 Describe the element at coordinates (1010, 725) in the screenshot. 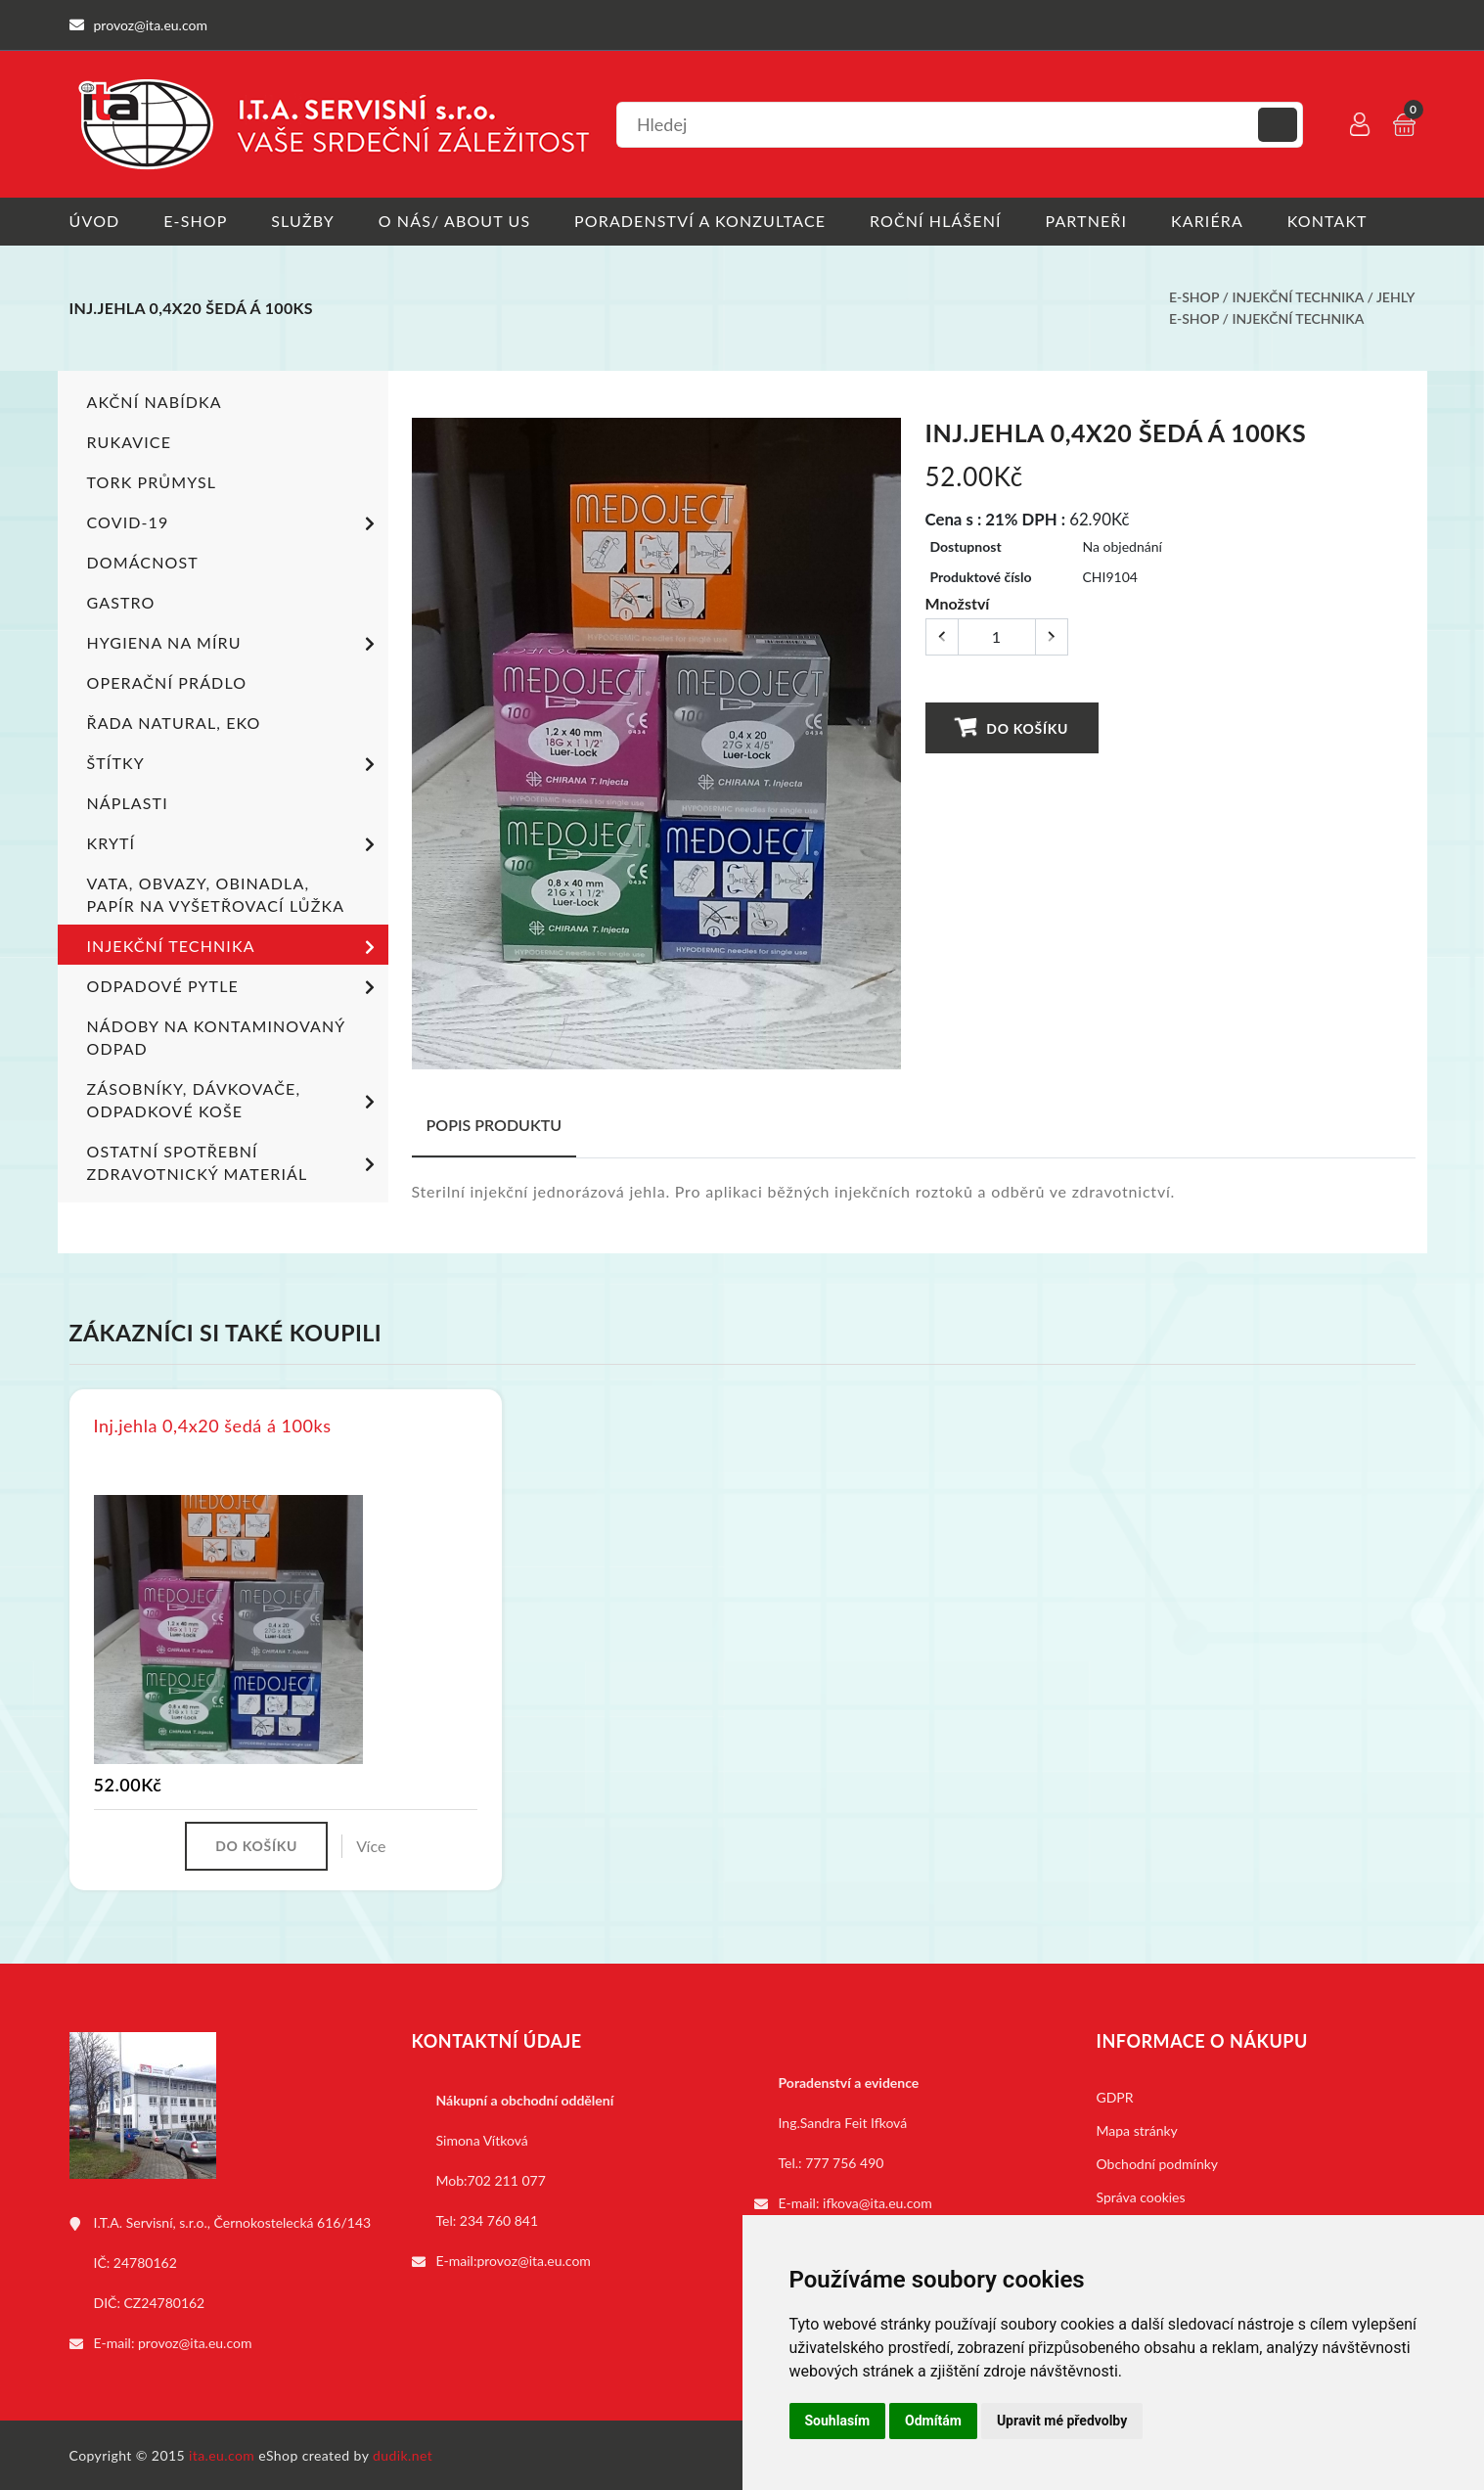

I see `Do košíku` at that location.